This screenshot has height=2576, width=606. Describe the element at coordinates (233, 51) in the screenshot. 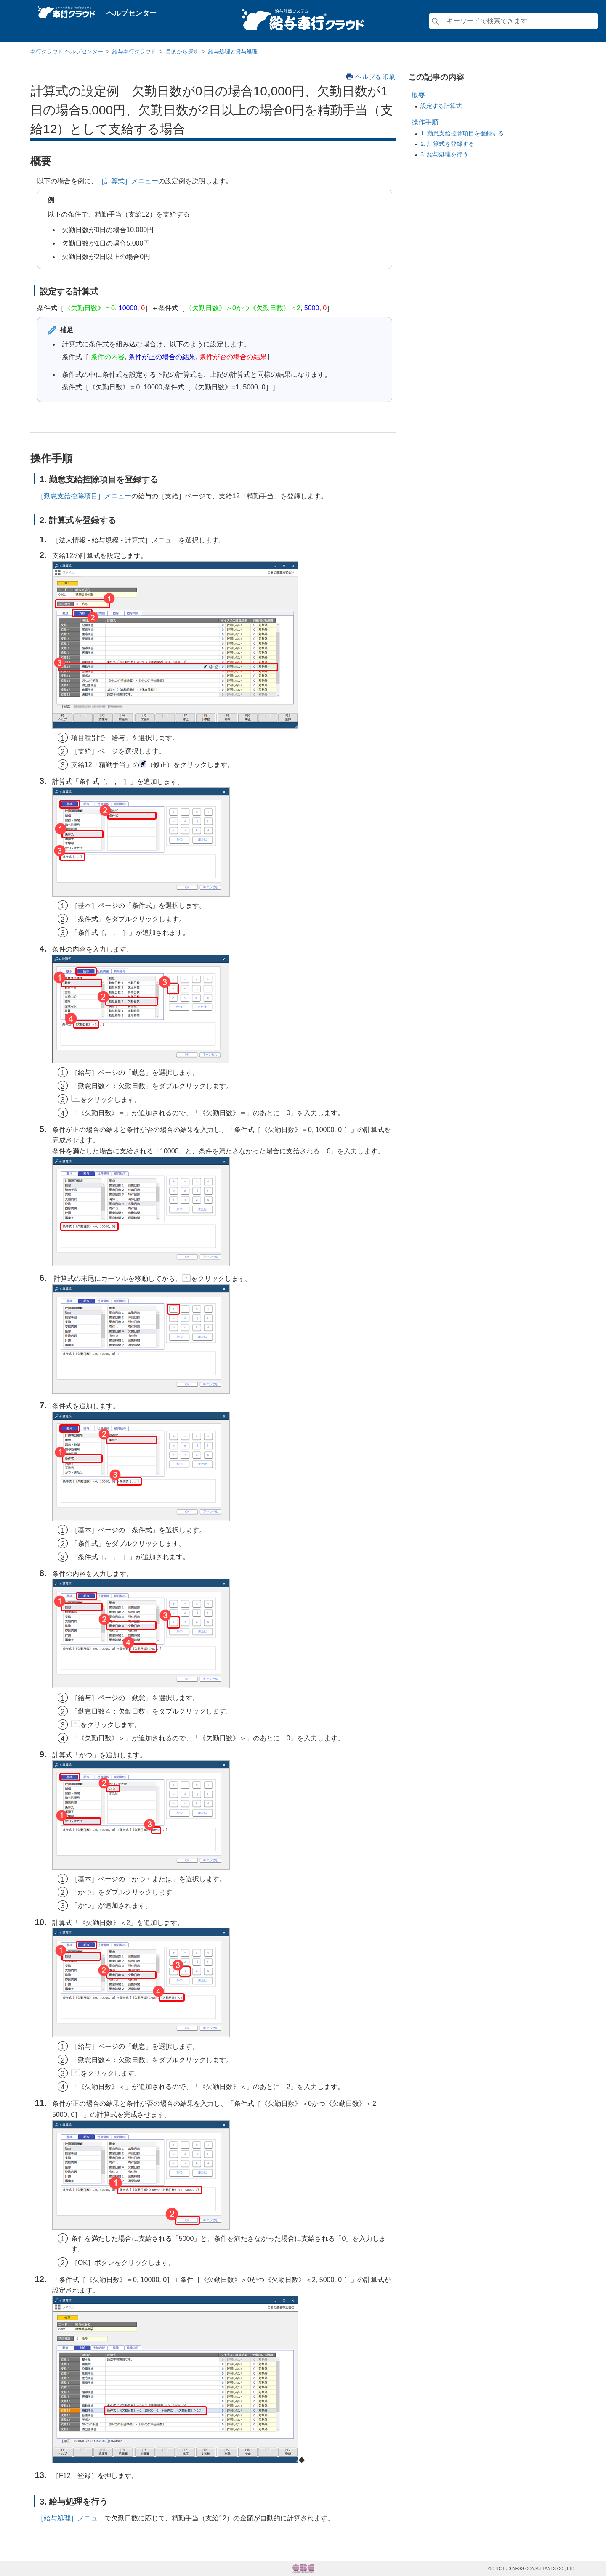

I see `給与処理と賞与処理` at that location.